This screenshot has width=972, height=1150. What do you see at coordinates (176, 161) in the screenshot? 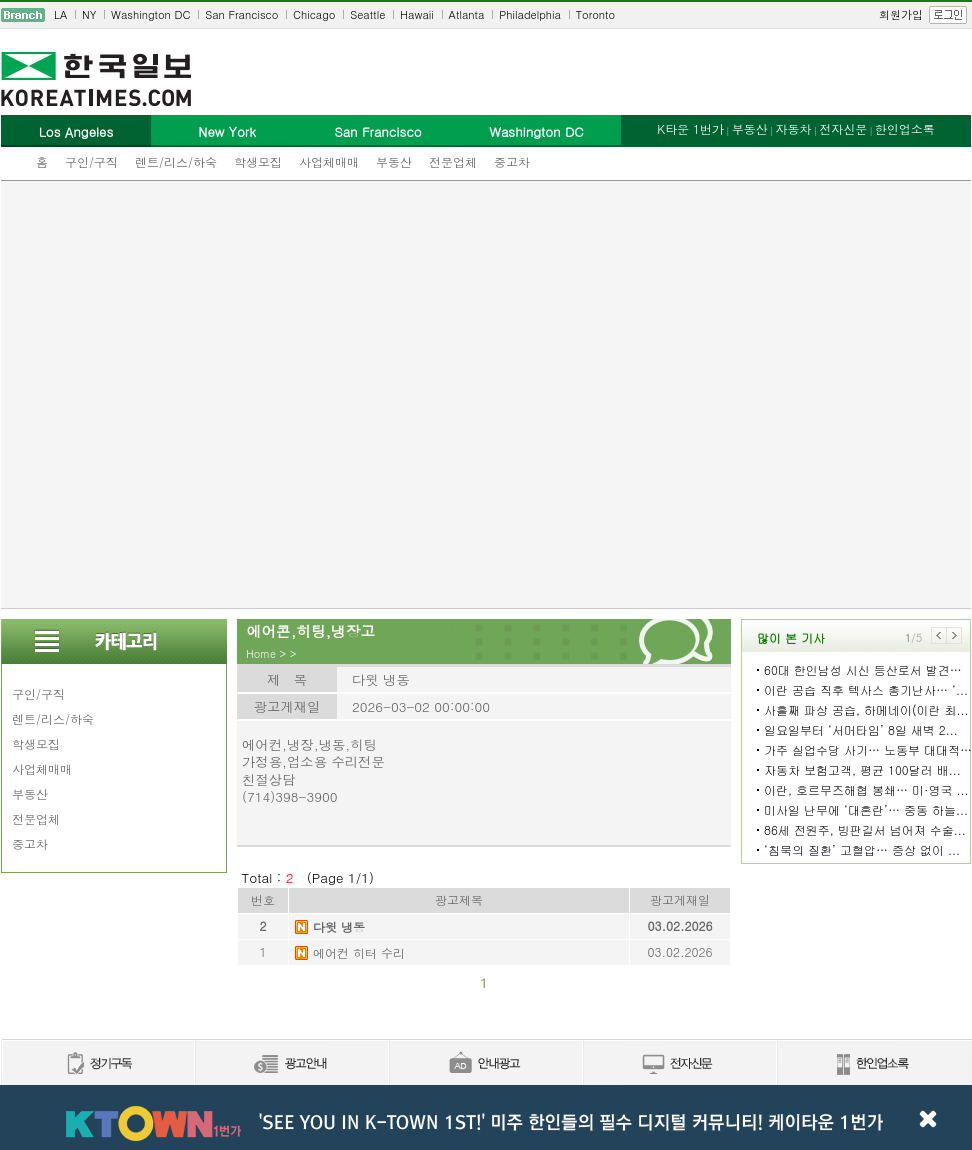
I see `렌트/리스/하숙` at bounding box center [176, 161].